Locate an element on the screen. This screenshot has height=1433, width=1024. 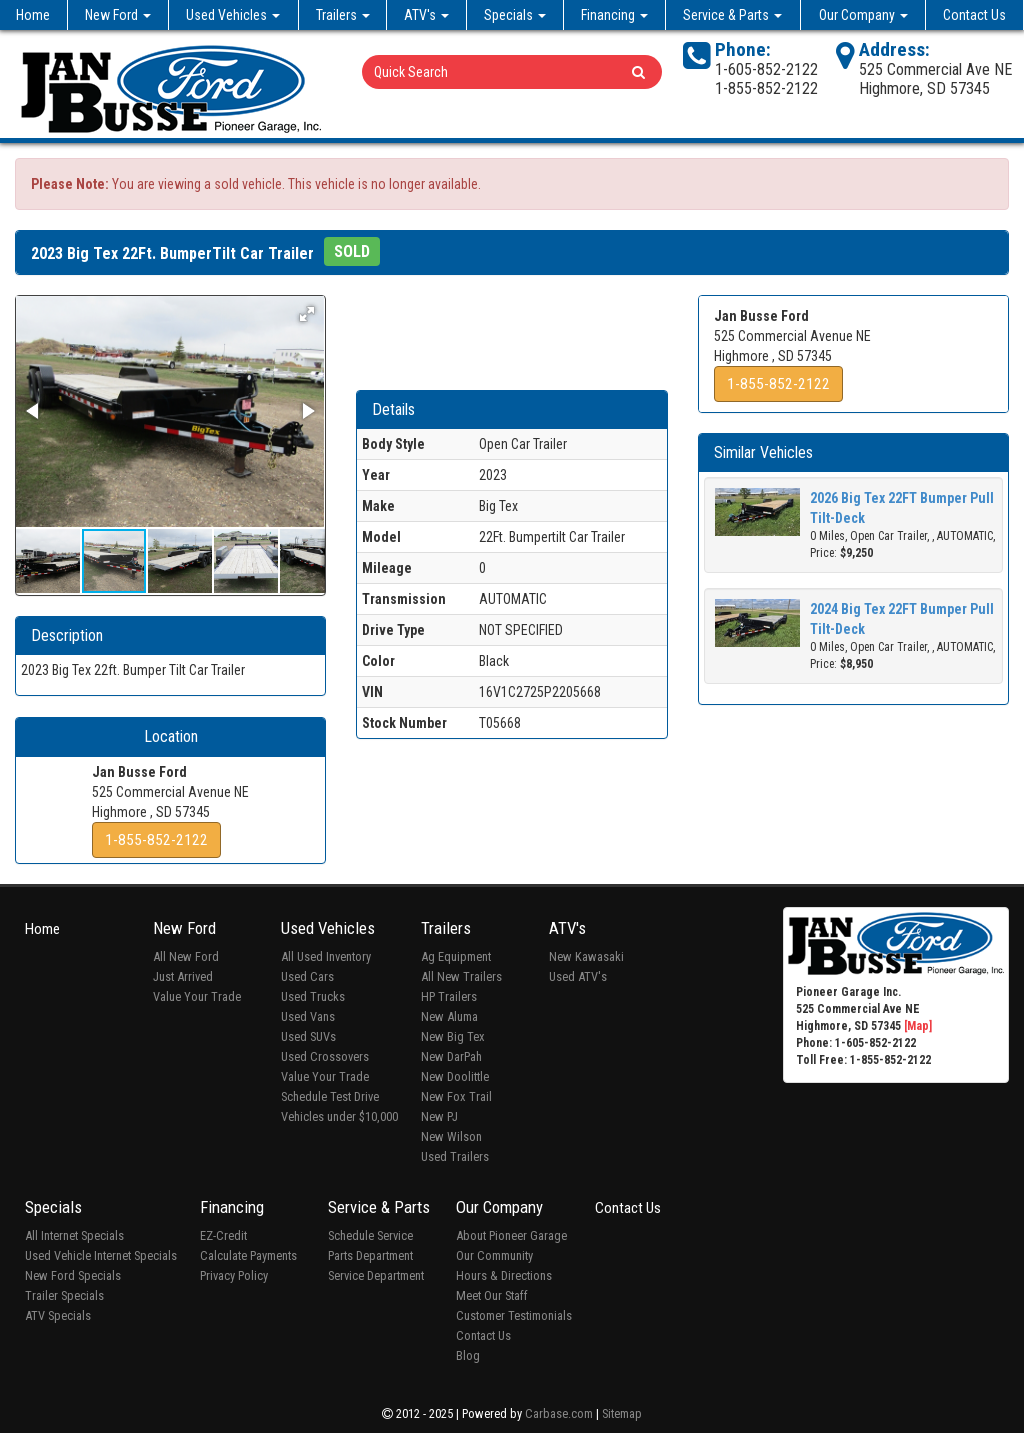
Used ATV's is located at coordinates (578, 976).